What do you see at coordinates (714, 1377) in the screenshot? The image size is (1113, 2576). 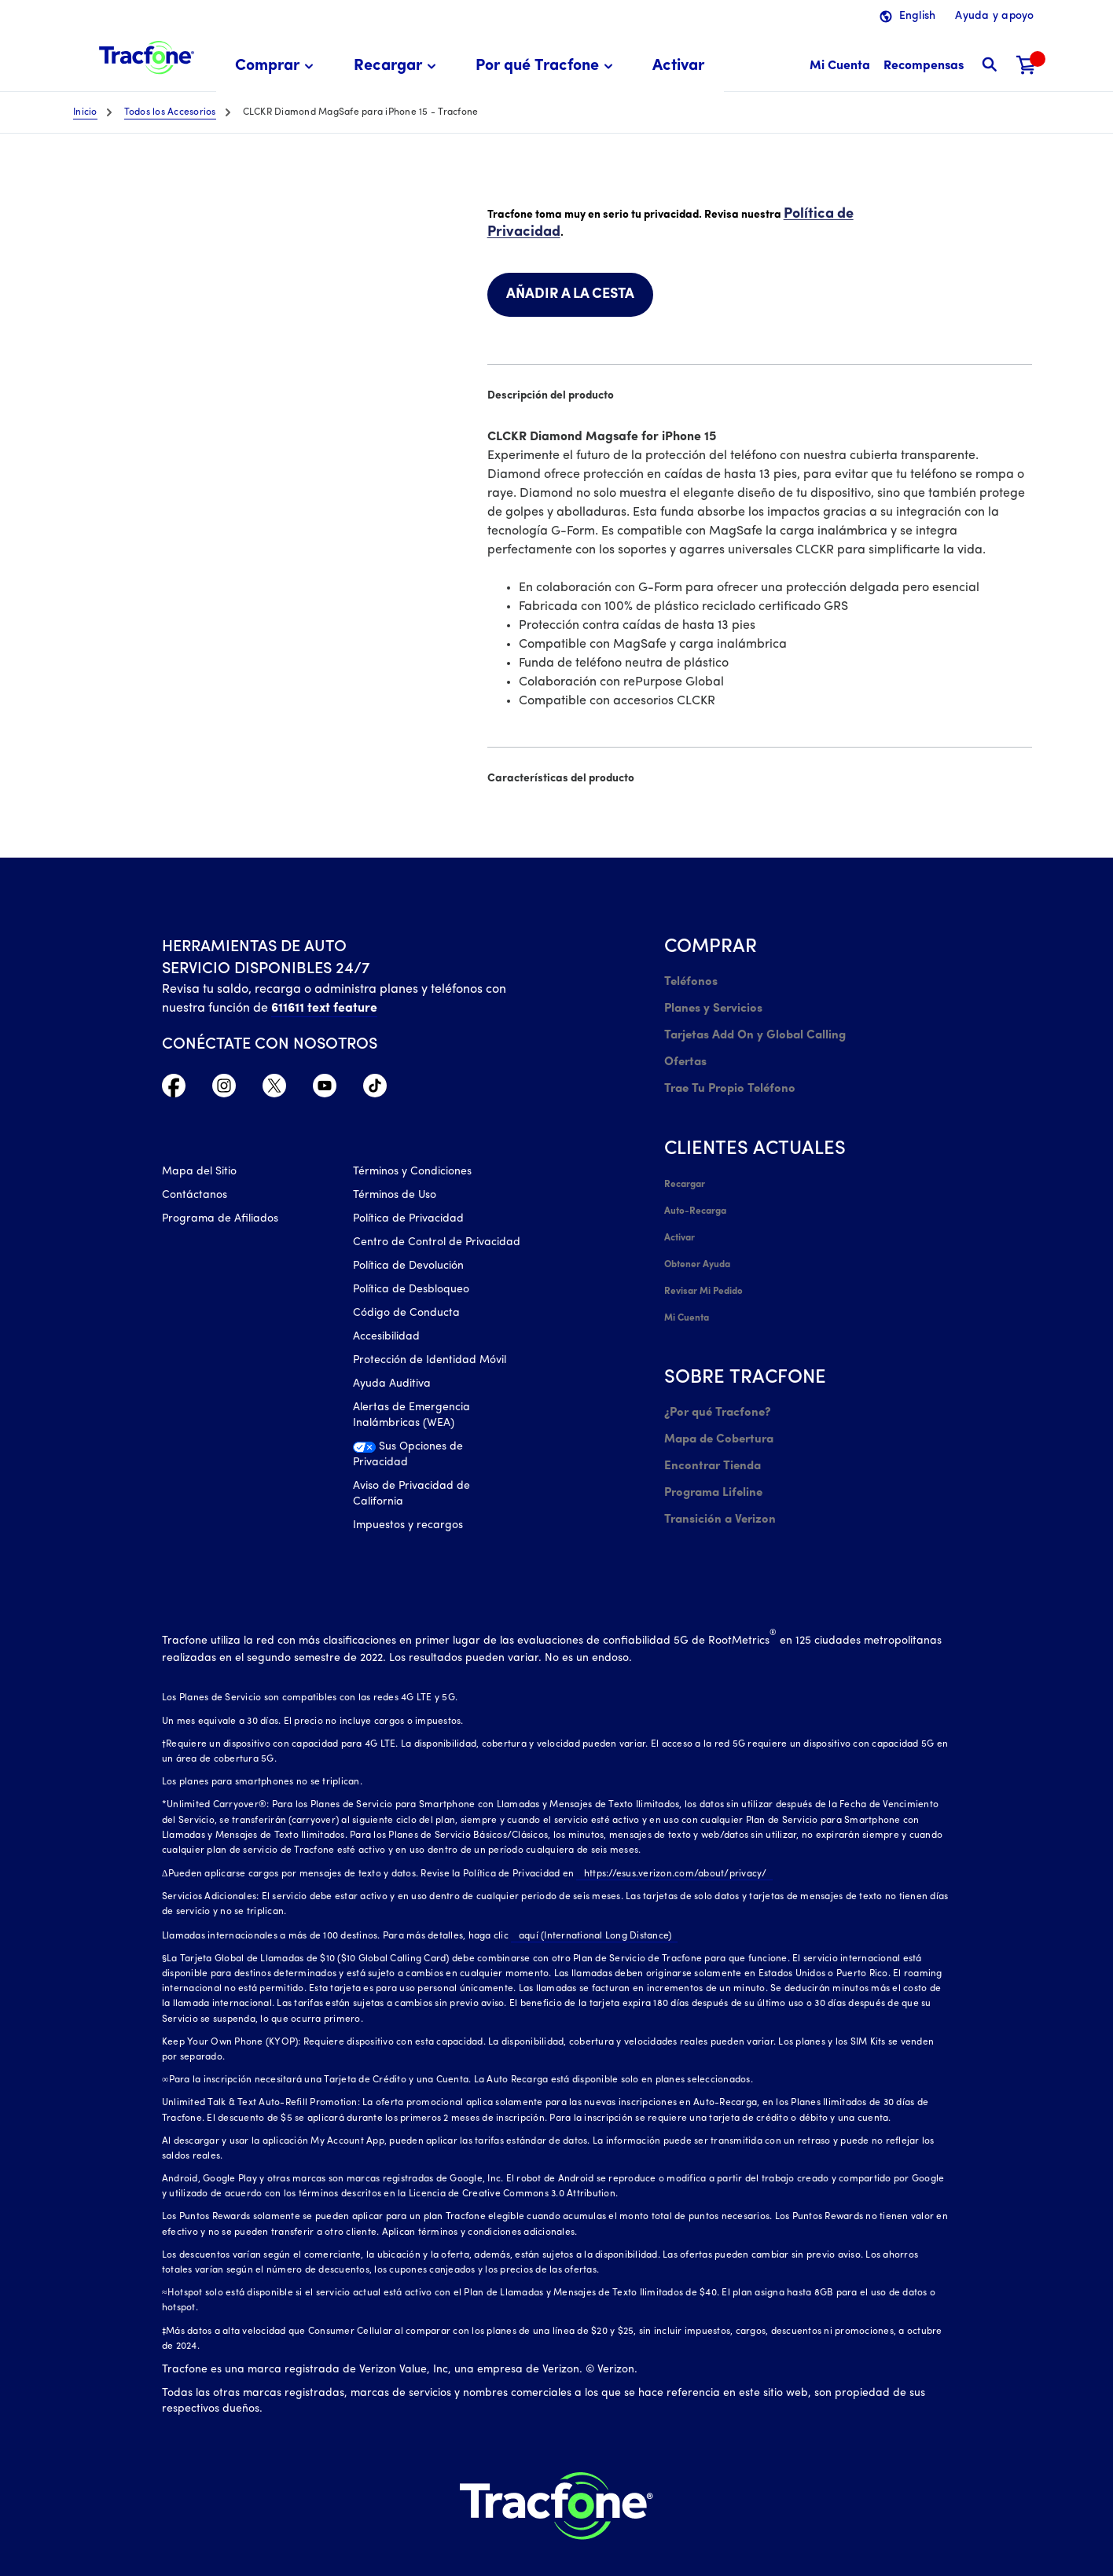 I see `¿Por qué Tracfone?` at bounding box center [714, 1377].